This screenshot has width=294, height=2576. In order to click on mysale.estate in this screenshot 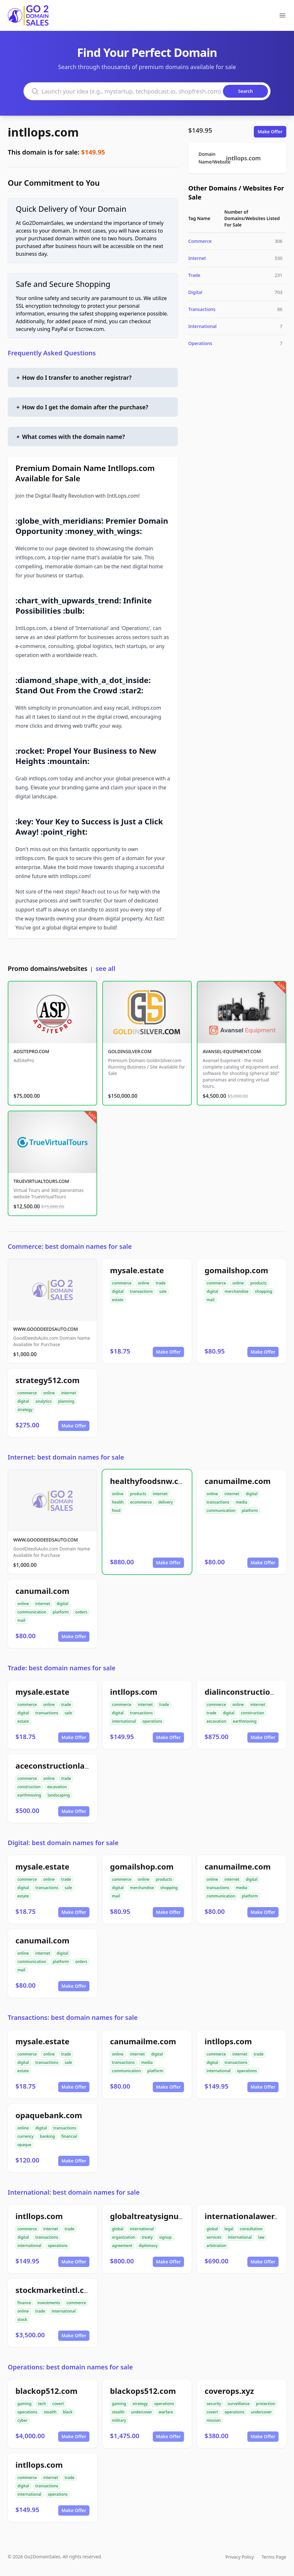, I will do `click(137, 1270)`.